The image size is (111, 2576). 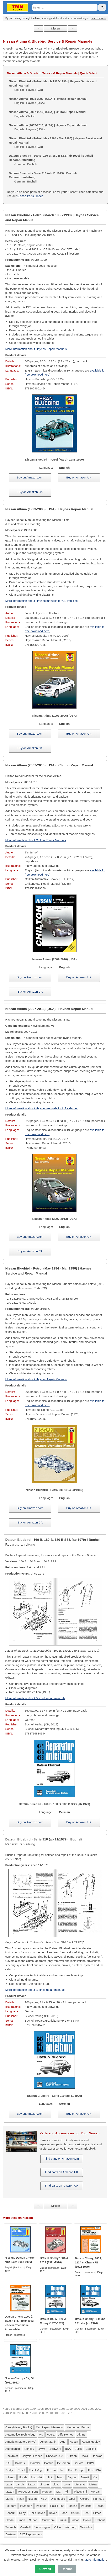 I want to click on Volvo, so click(x=57, y=2527).